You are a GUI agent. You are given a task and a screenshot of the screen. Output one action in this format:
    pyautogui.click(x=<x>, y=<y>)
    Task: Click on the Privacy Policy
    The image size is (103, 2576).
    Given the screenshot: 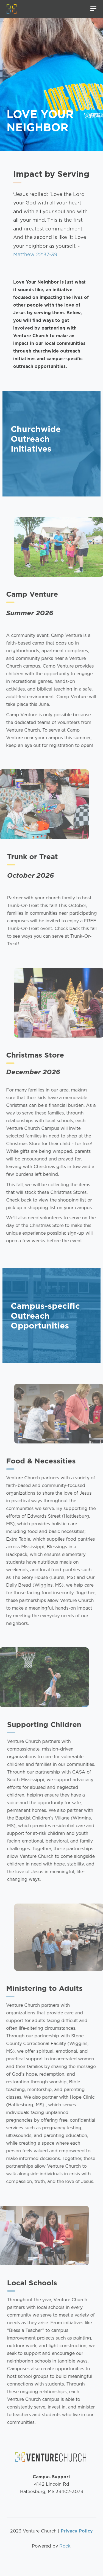 What is the action you would take?
    pyautogui.click(x=77, y=2531)
    